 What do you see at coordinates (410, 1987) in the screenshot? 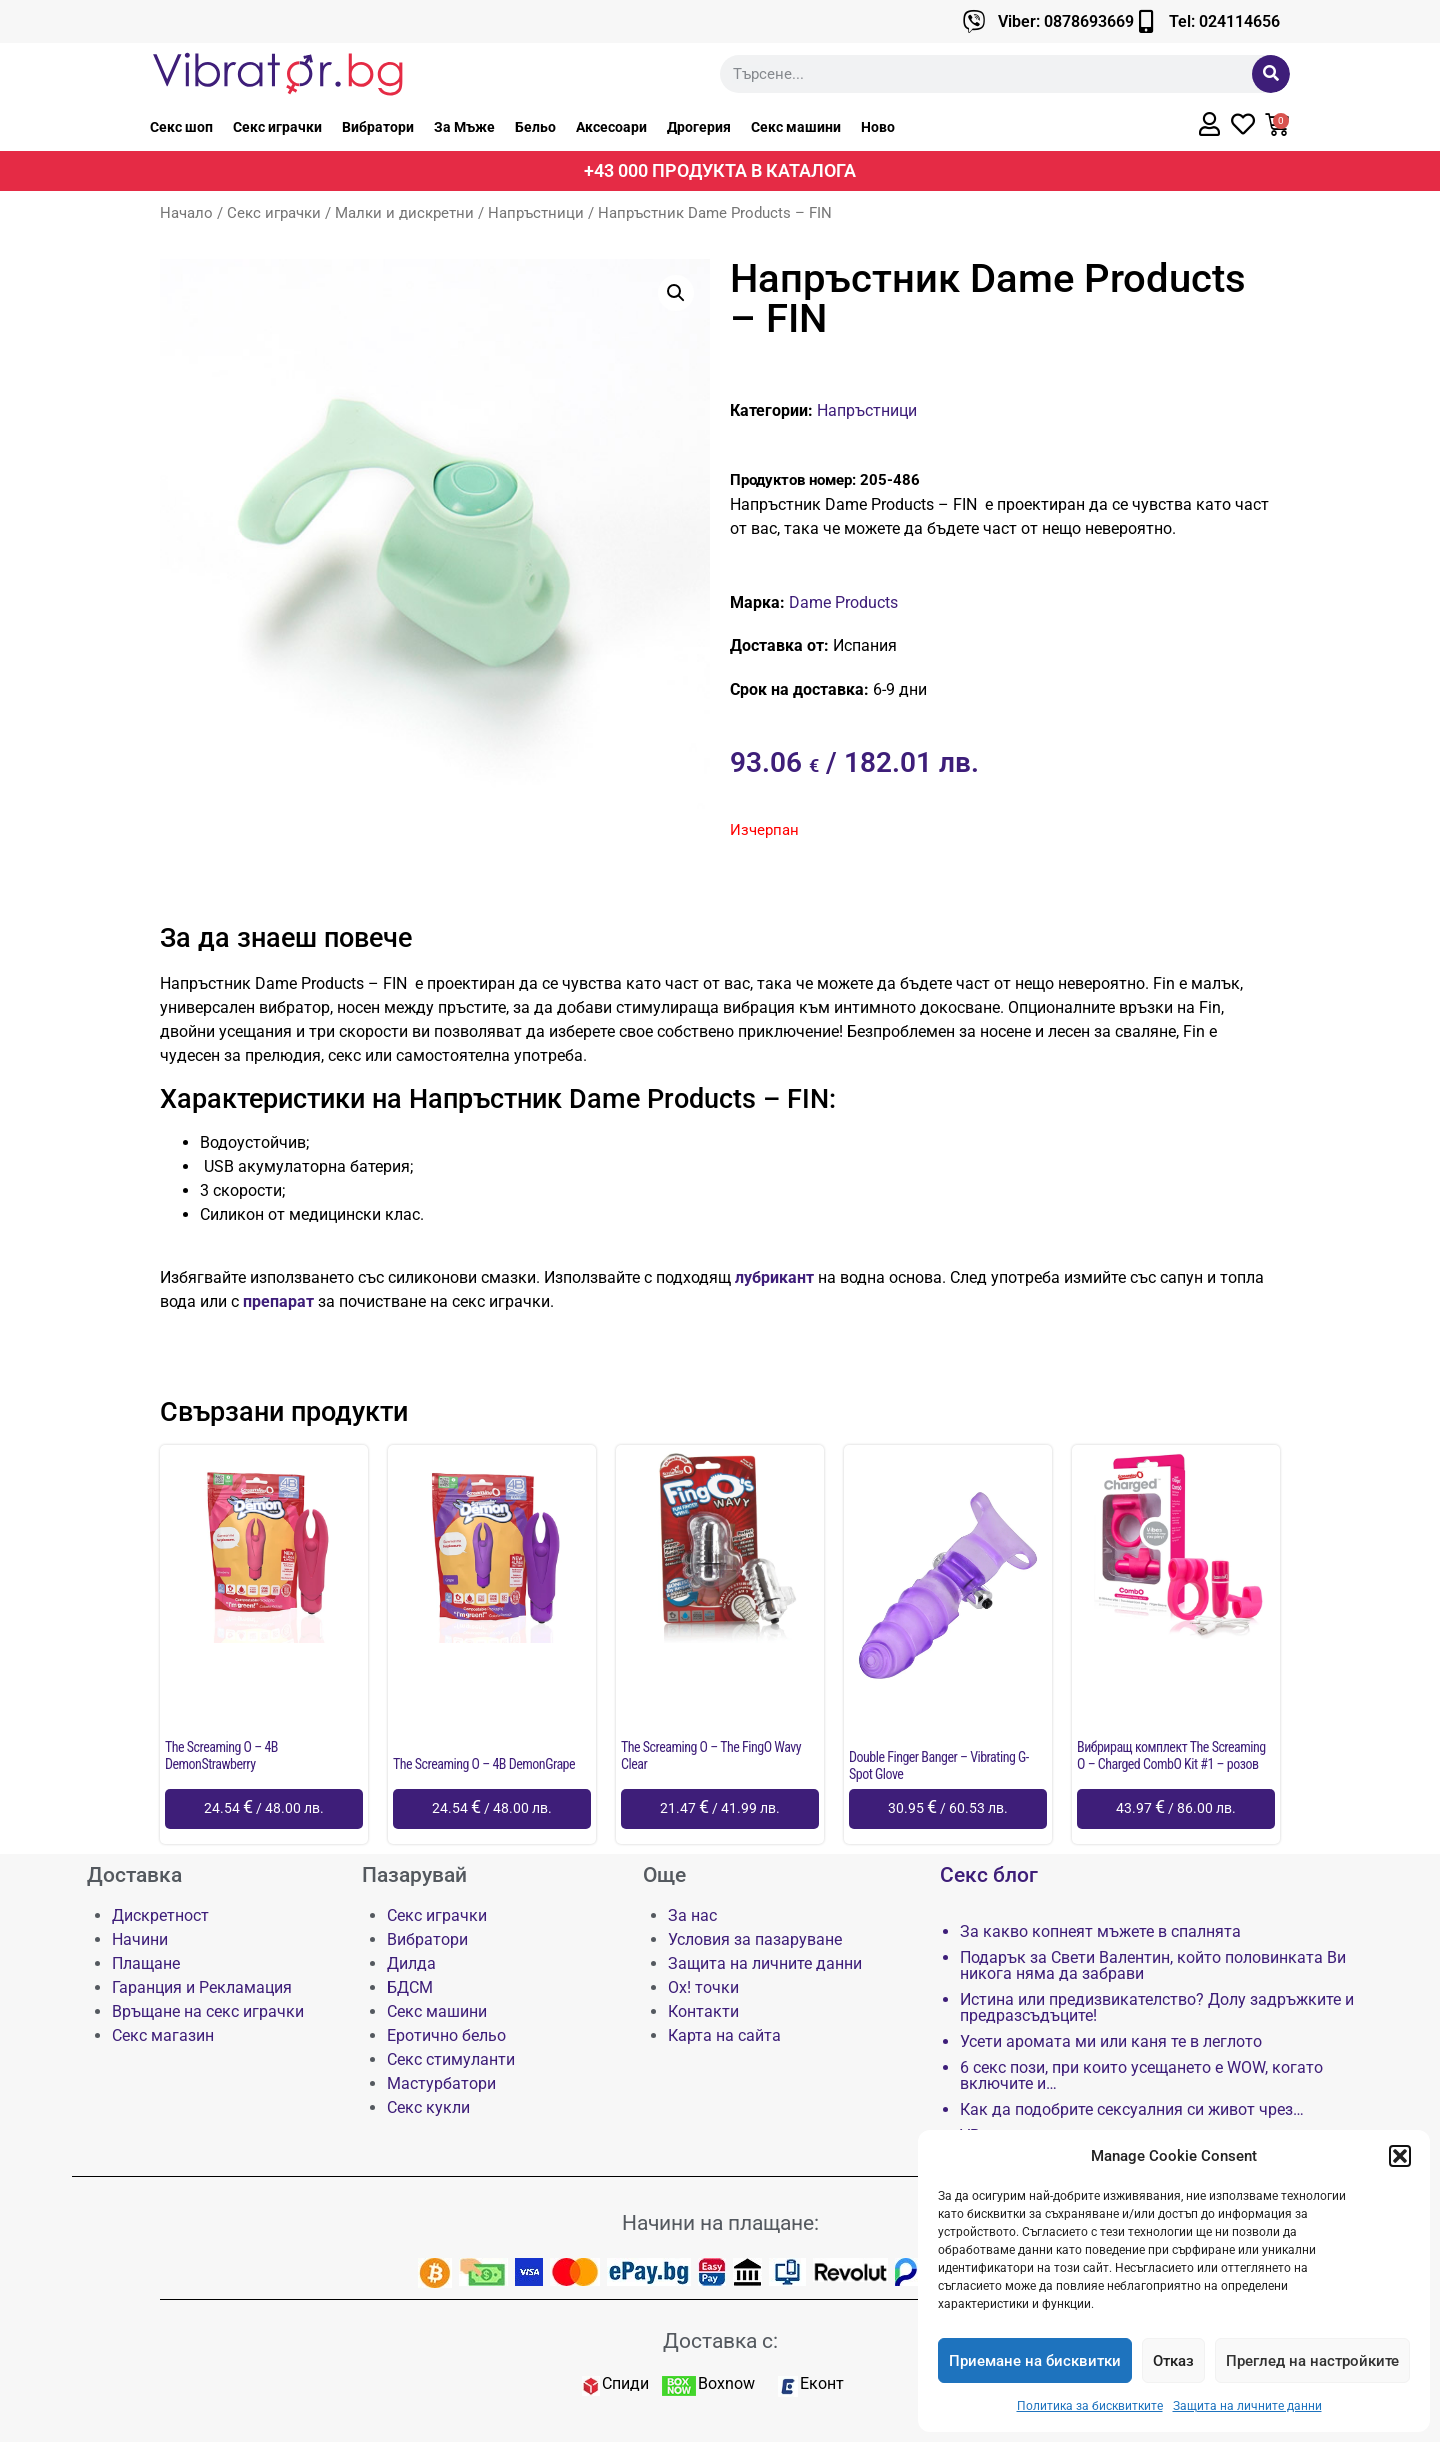
I see `БДСМ` at bounding box center [410, 1987].